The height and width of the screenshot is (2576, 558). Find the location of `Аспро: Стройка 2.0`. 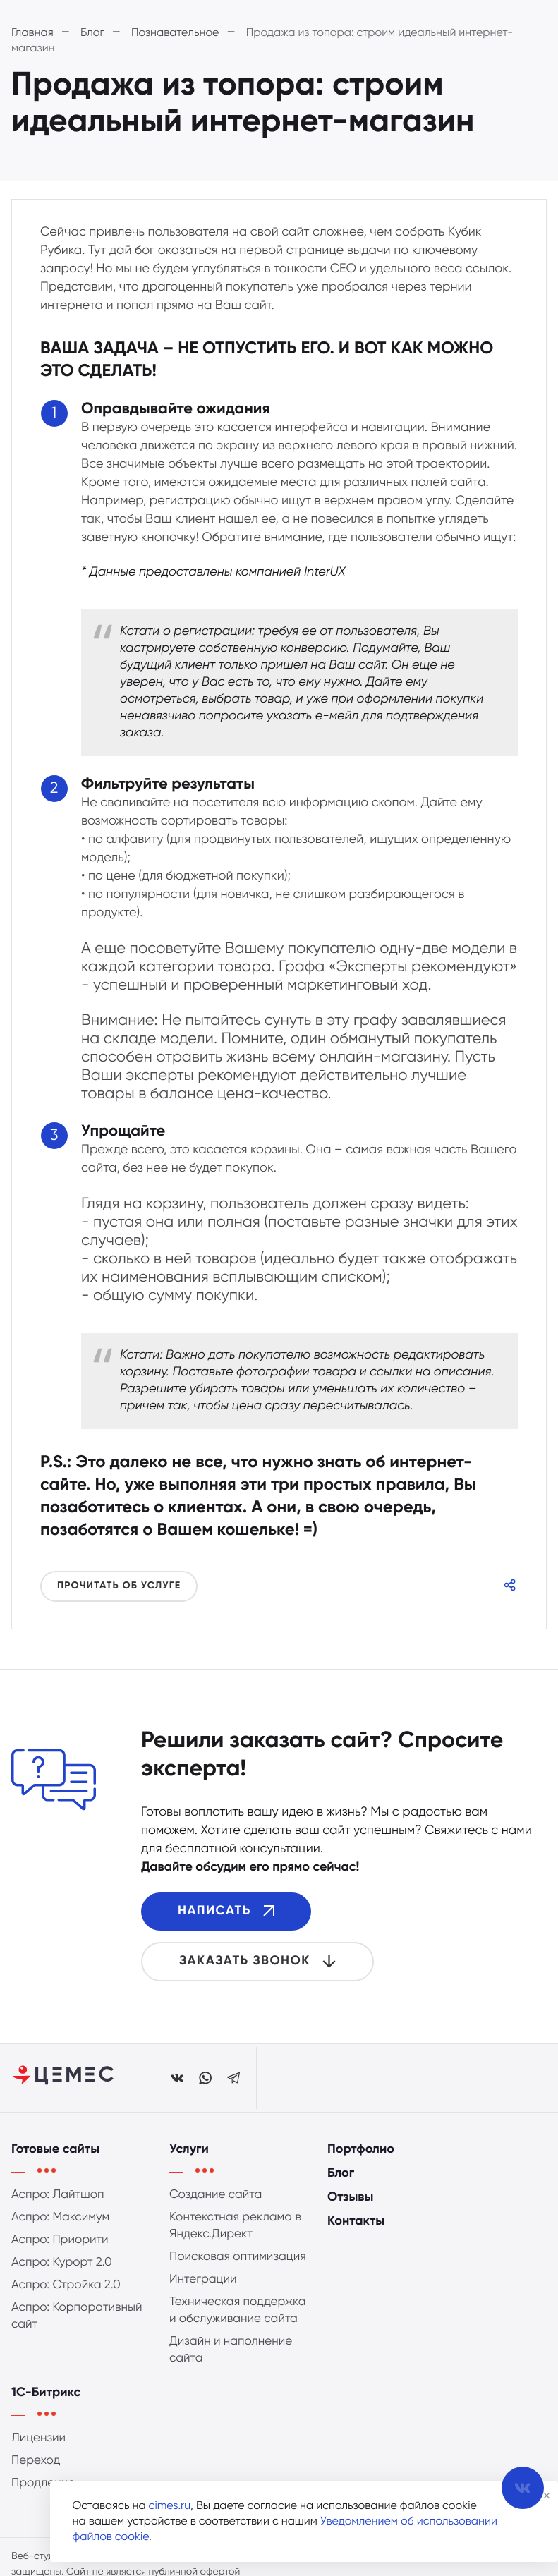

Аспро: Стройка 2.0 is located at coordinates (66, 2302).